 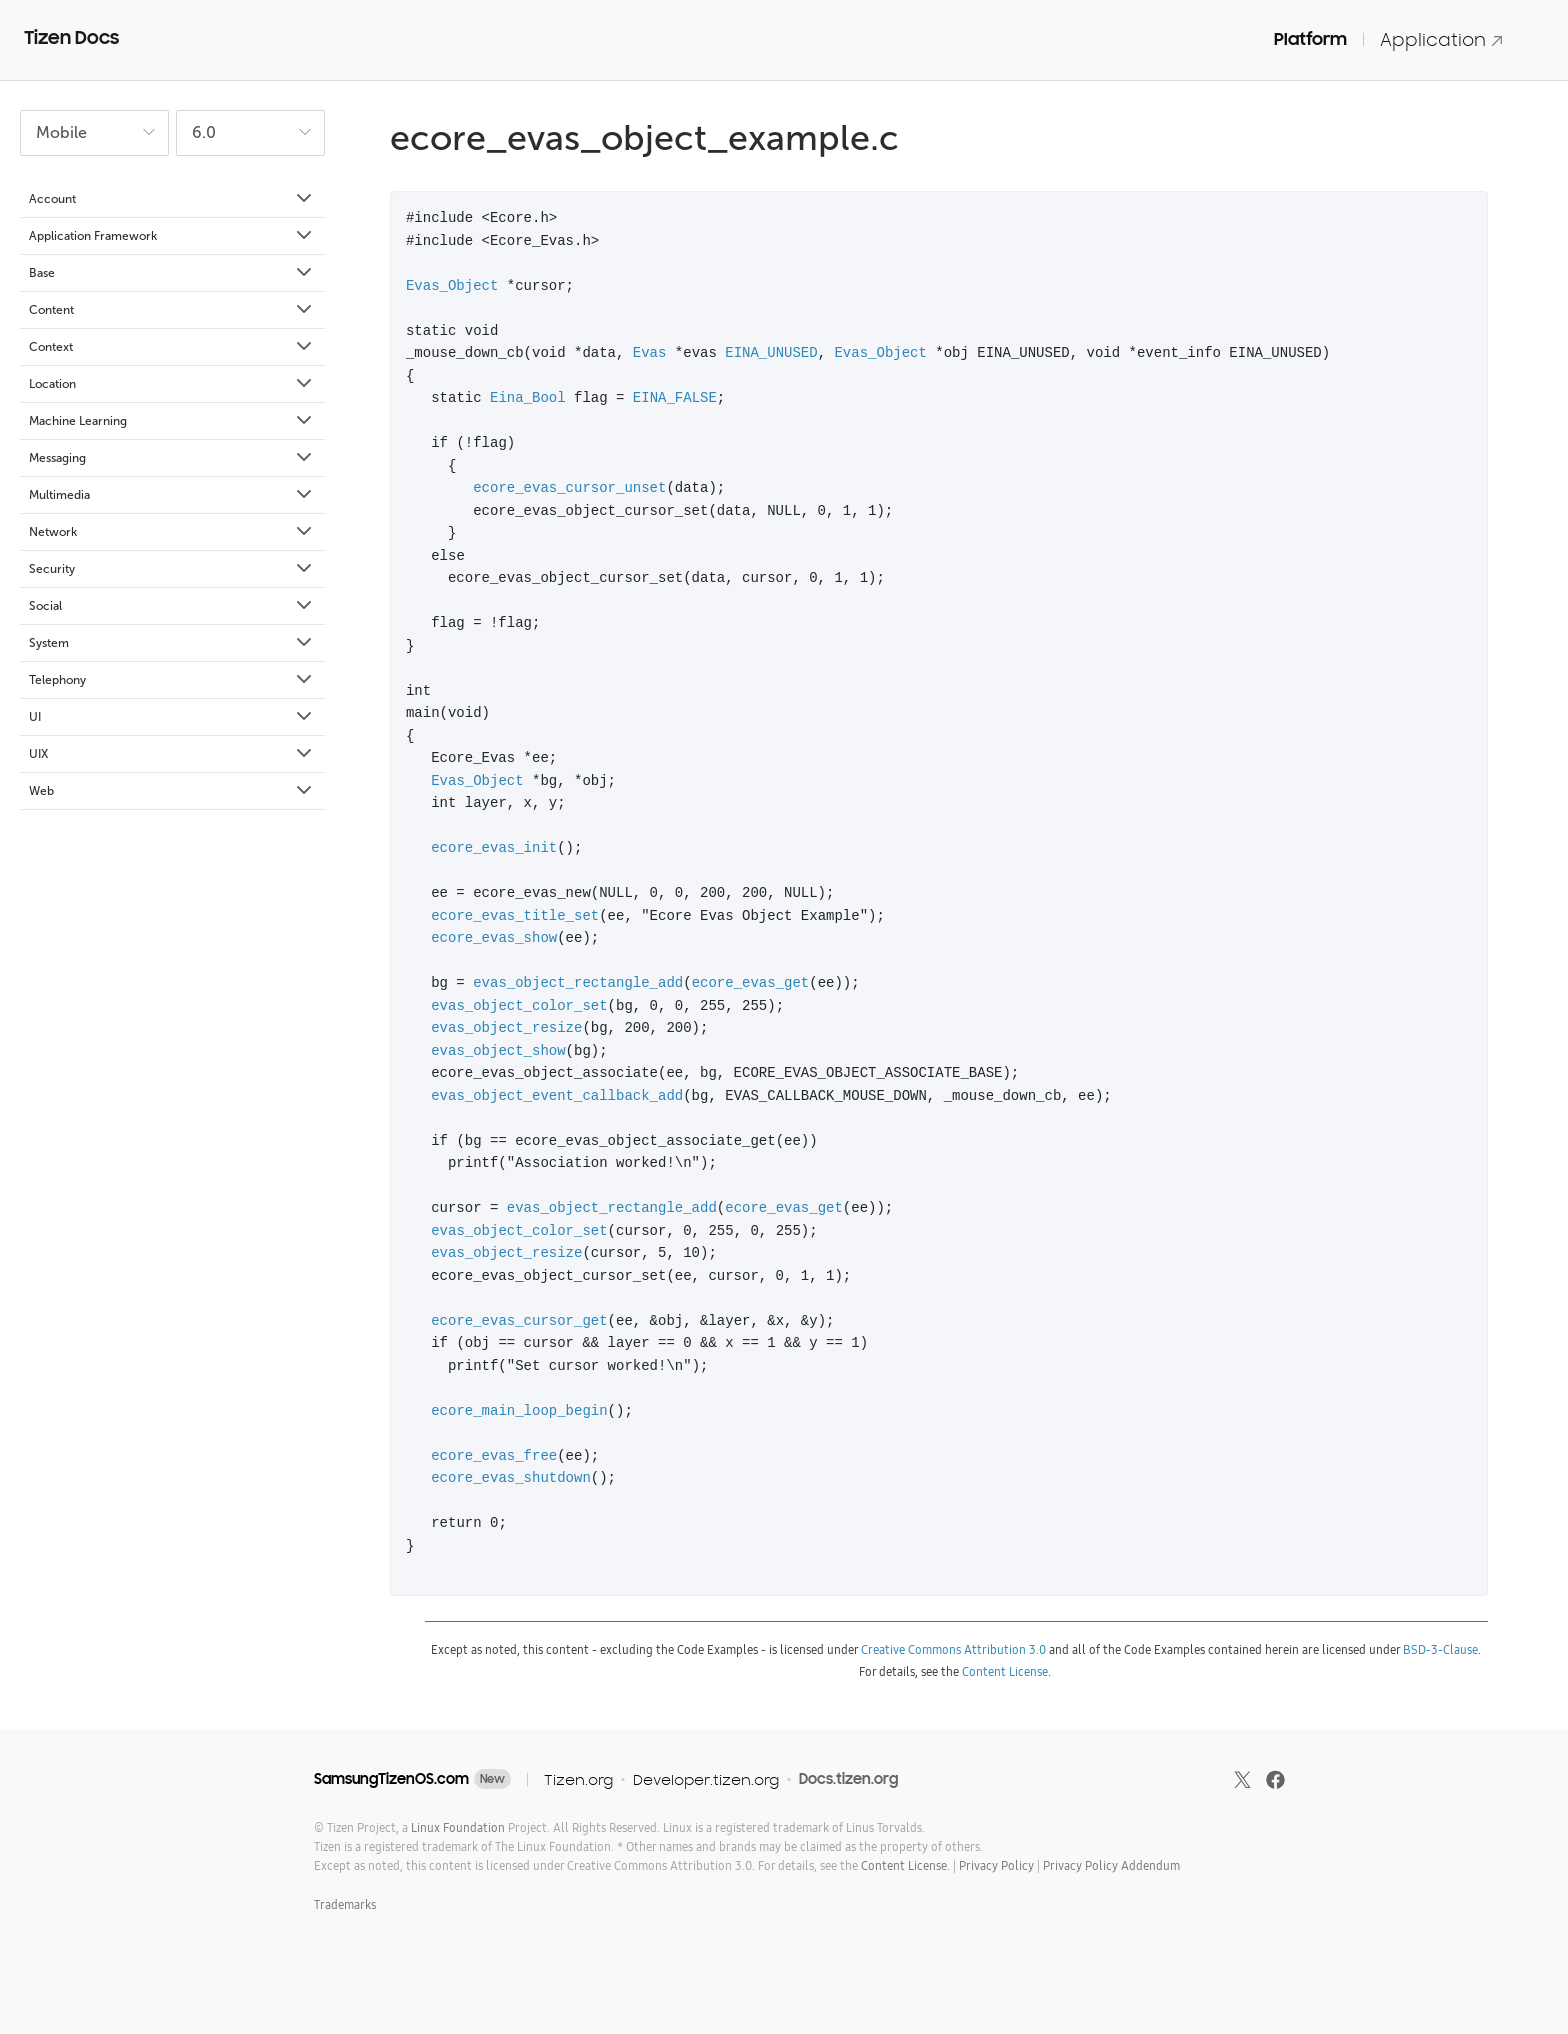 I want to click on Telephony, so click(x=172, y=680).